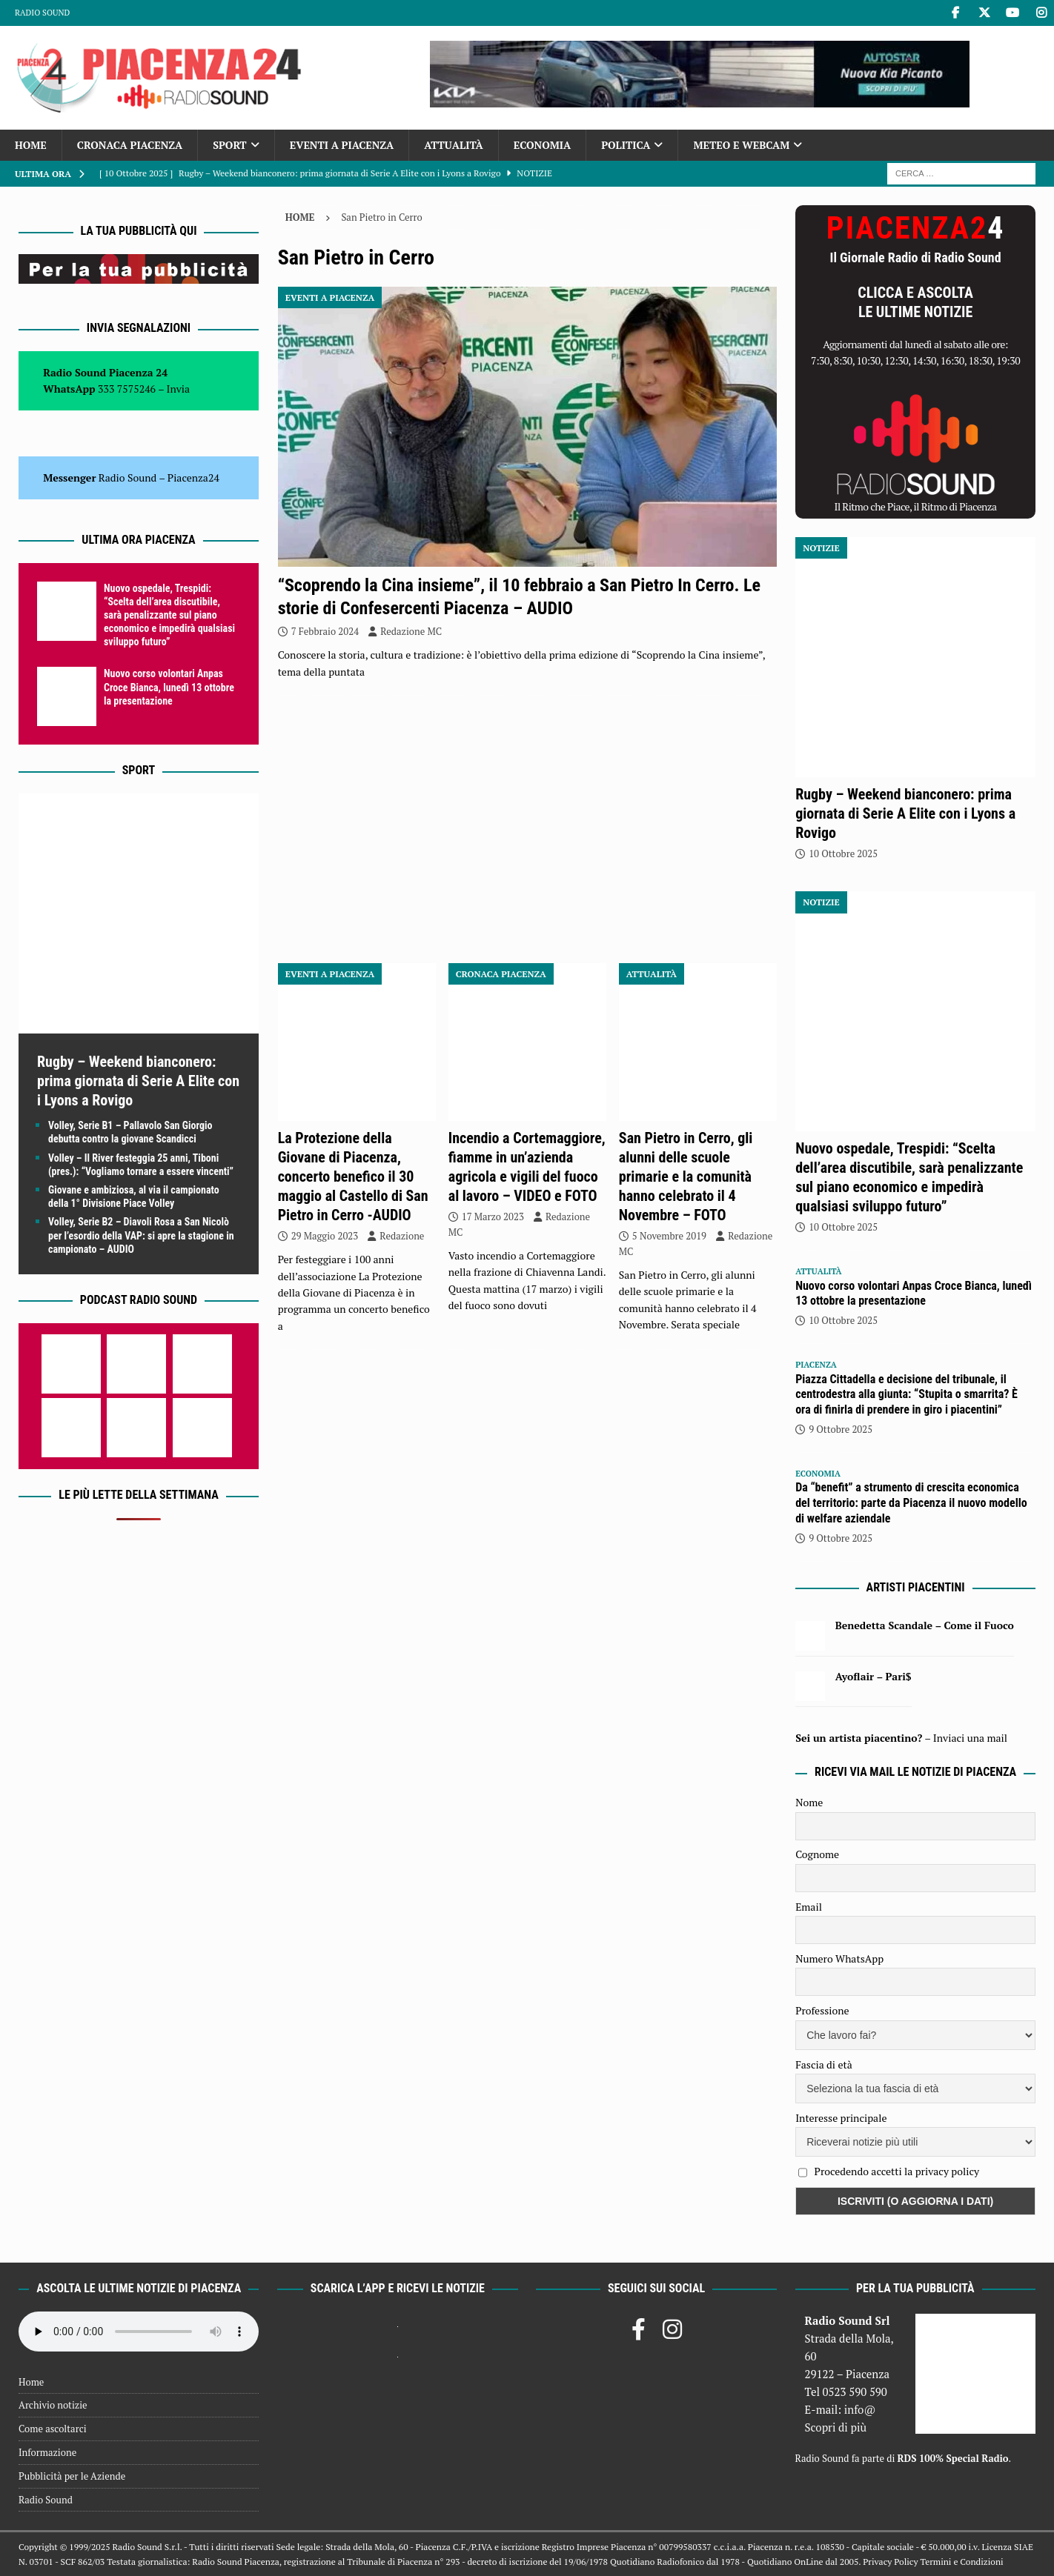  Describe the element at coordinates (924, 1625) in the screenshot. I see `Benedetta Scandale – Come il Fuoco` at that location.